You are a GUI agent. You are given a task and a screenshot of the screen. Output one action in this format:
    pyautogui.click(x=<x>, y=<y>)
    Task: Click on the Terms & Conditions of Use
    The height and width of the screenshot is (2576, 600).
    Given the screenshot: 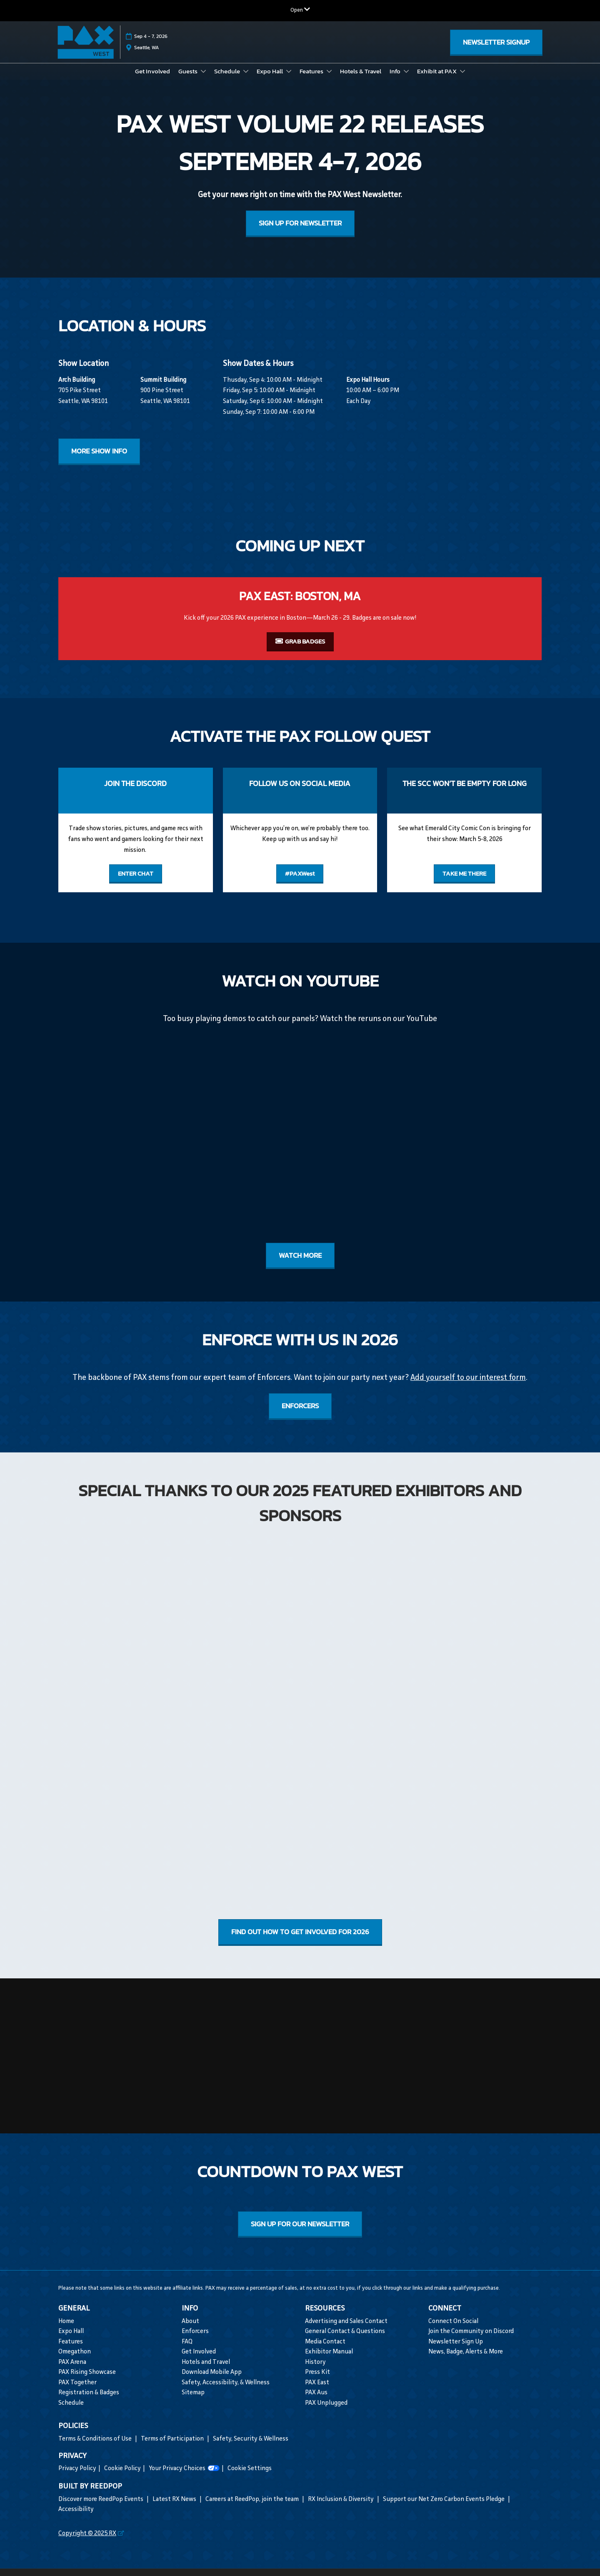 What is the action you would take?
    pyautogui.click(x=95, y=2447)
    